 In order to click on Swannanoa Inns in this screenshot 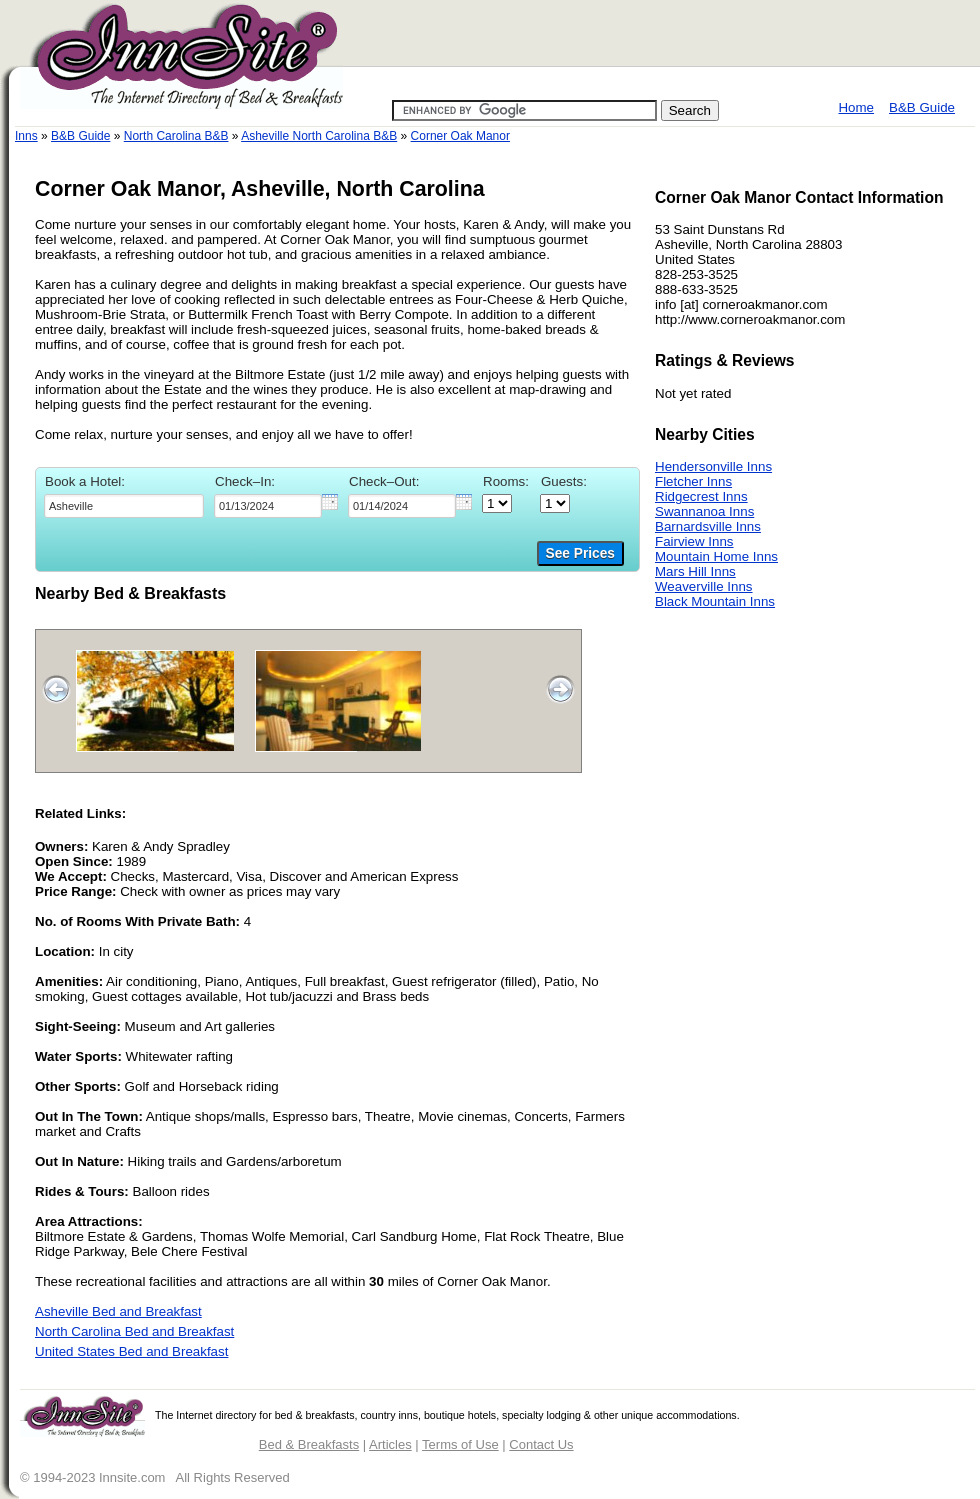, I will do `click(704, 511)`.